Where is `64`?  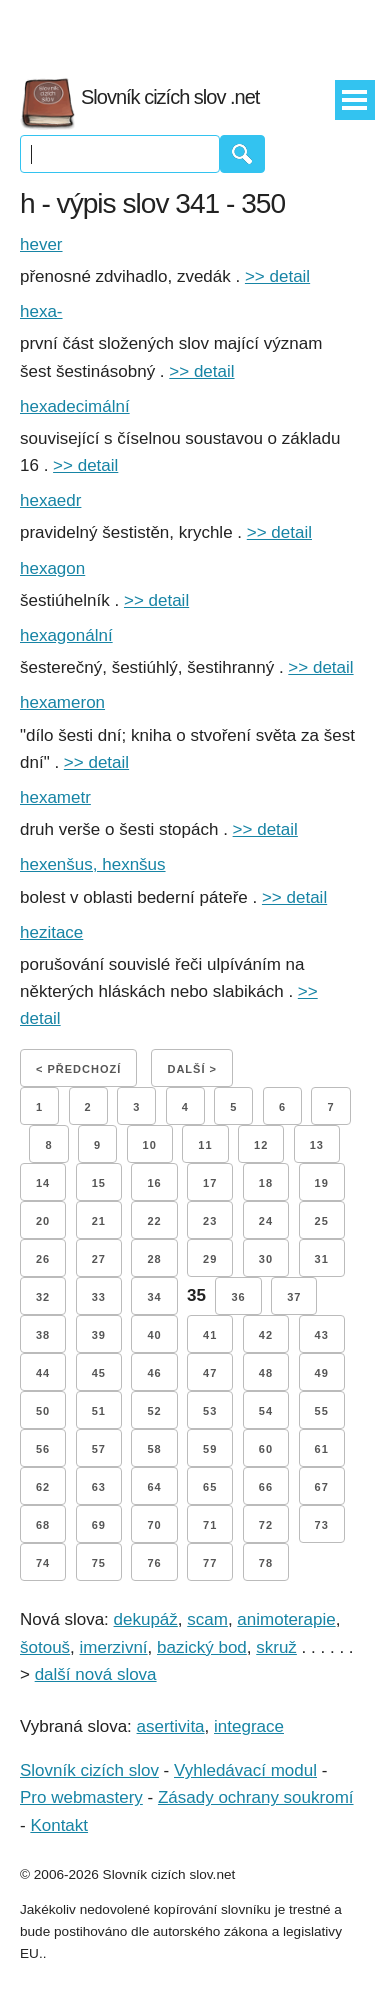
64 is located at coordinates (154, 1487).